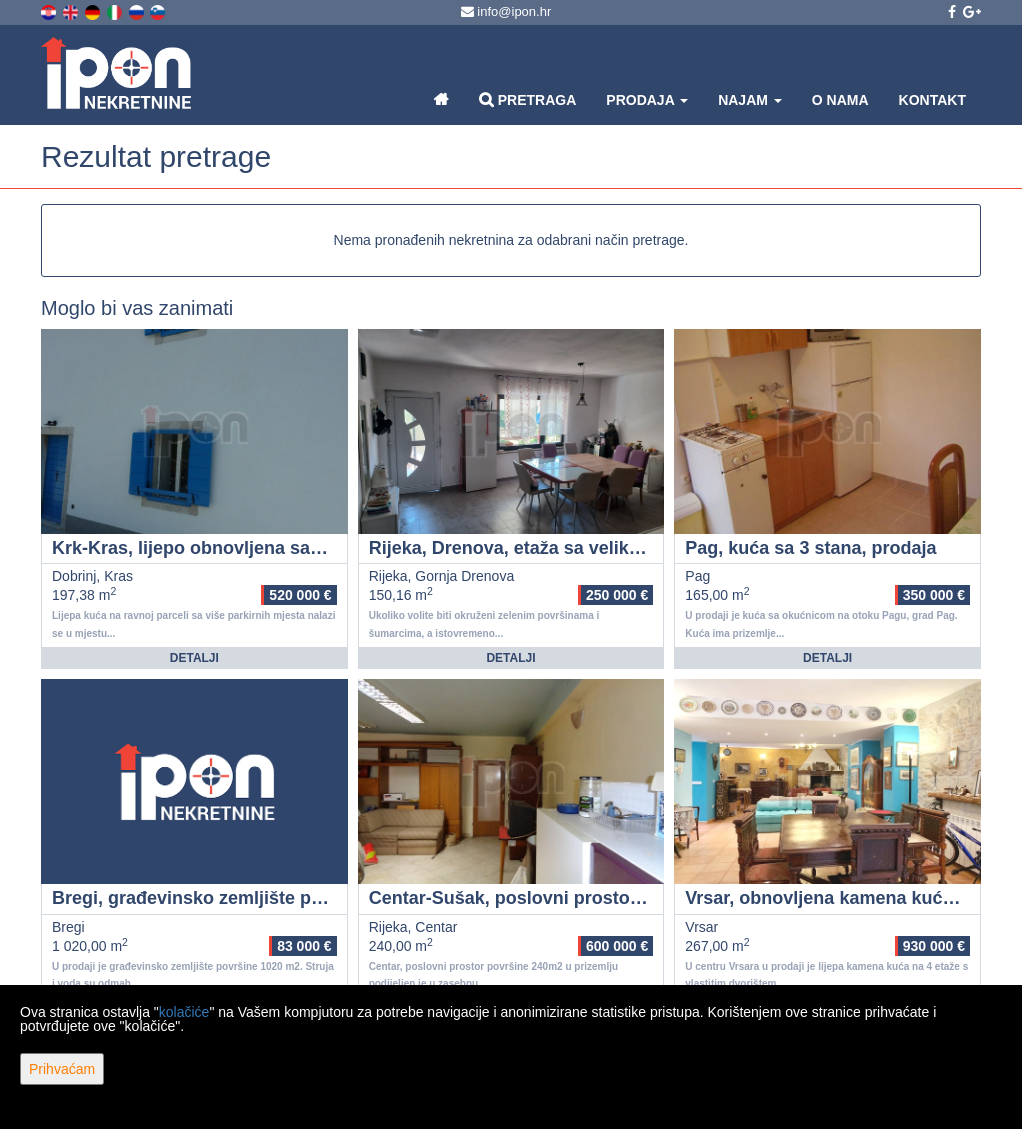  I want to click on Detalji, so click(194, 658).